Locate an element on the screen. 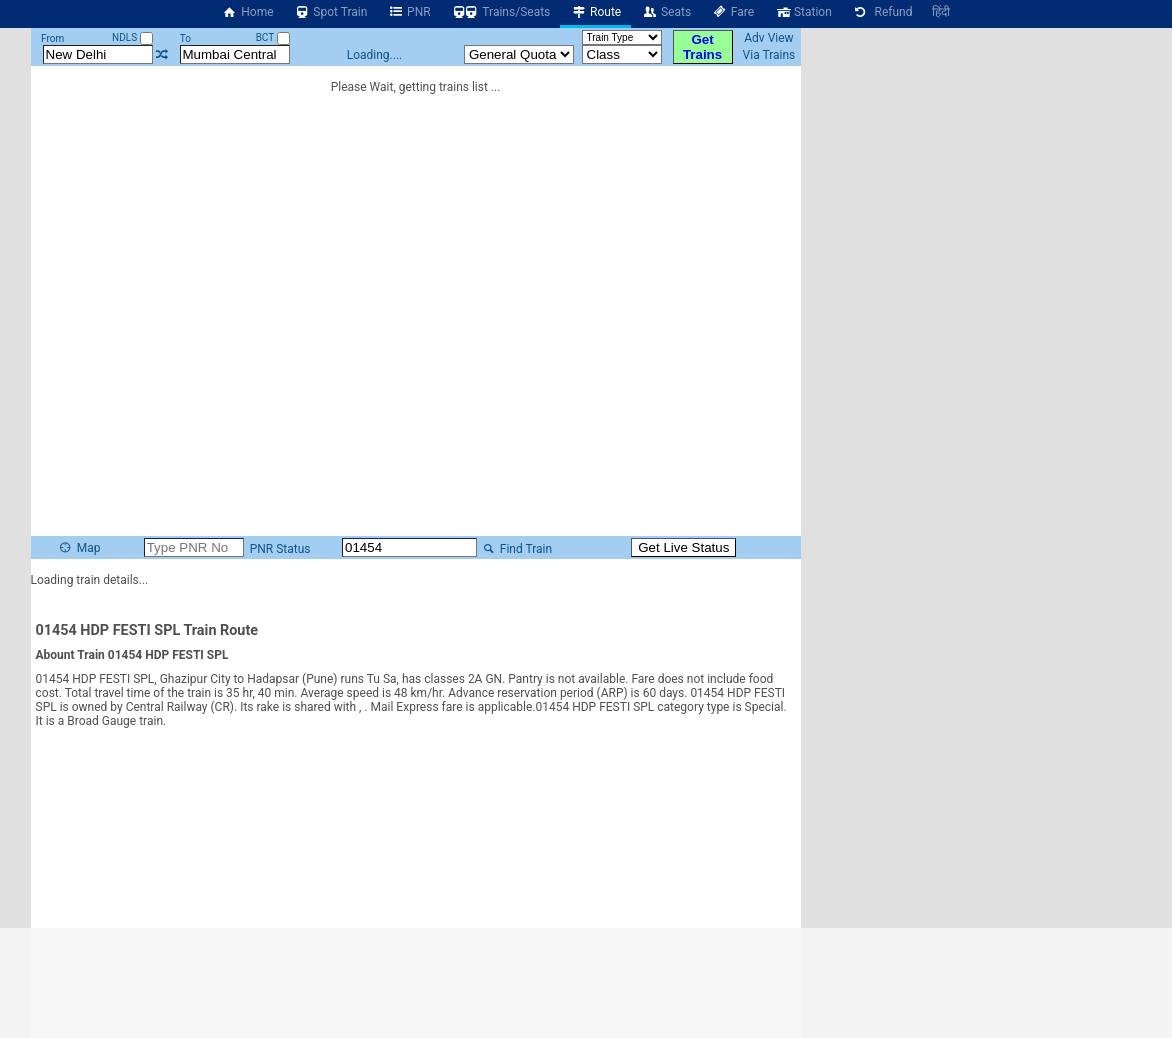 The height and width of the screenshot is (1038, 1172). Via Trains is located at coordinates (769, 55).